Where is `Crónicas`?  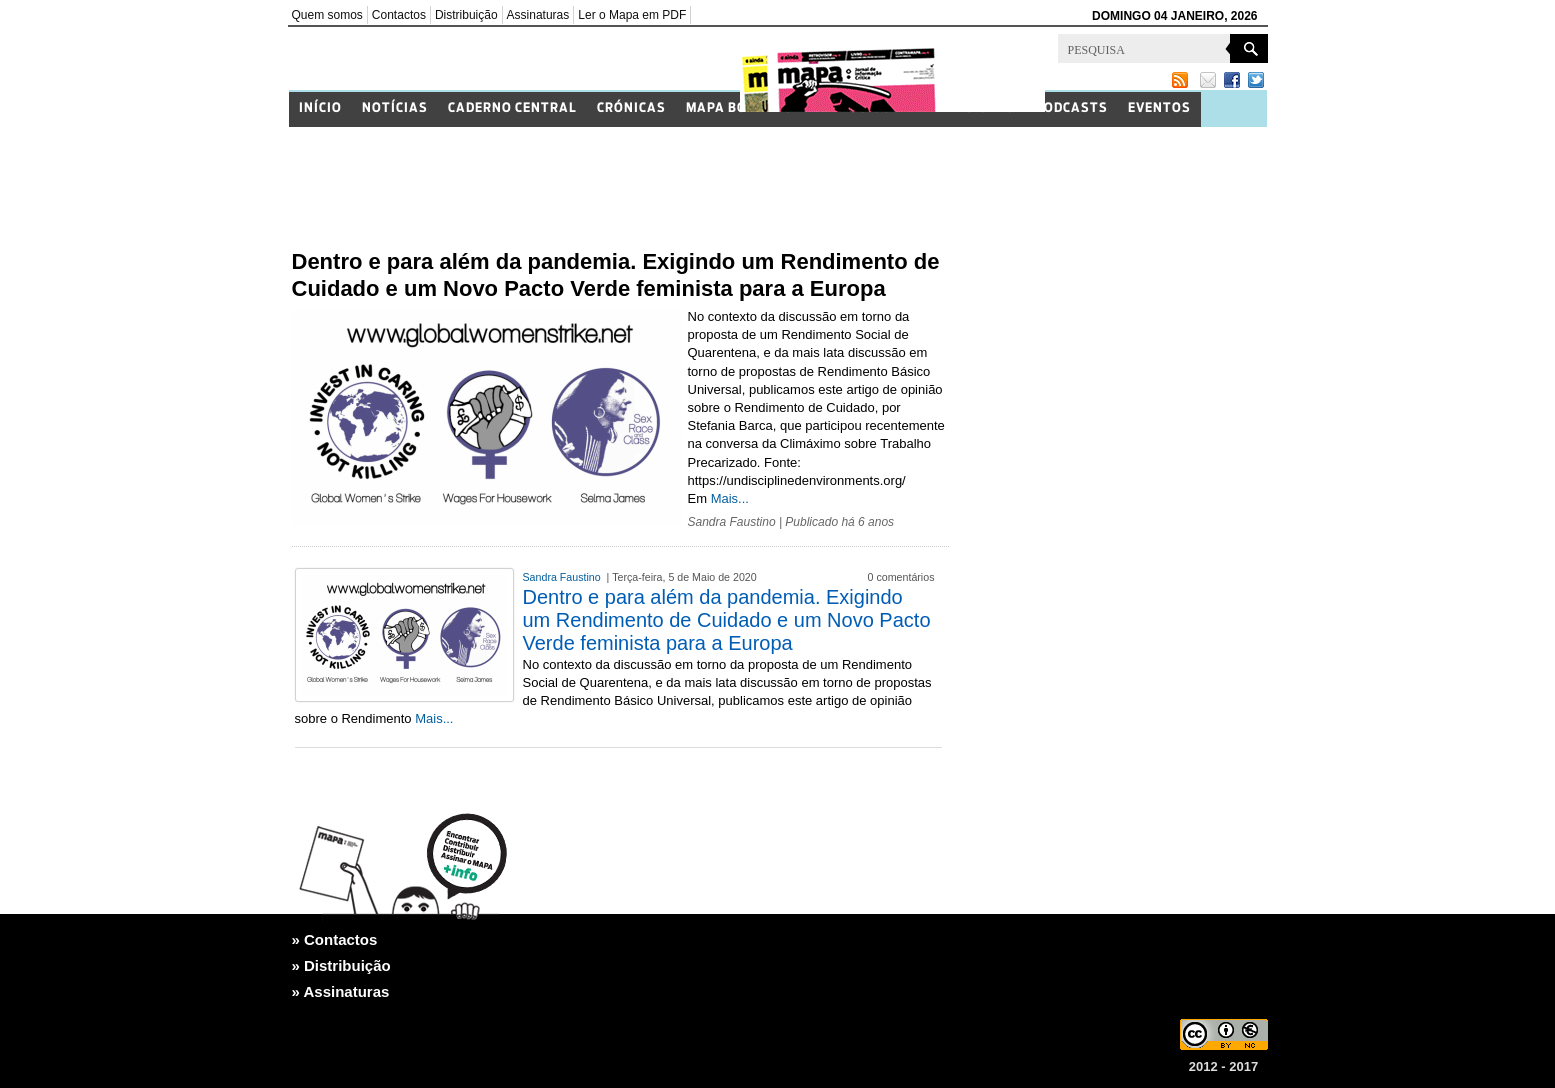
Crónicas is located at coordinates (631, 108).